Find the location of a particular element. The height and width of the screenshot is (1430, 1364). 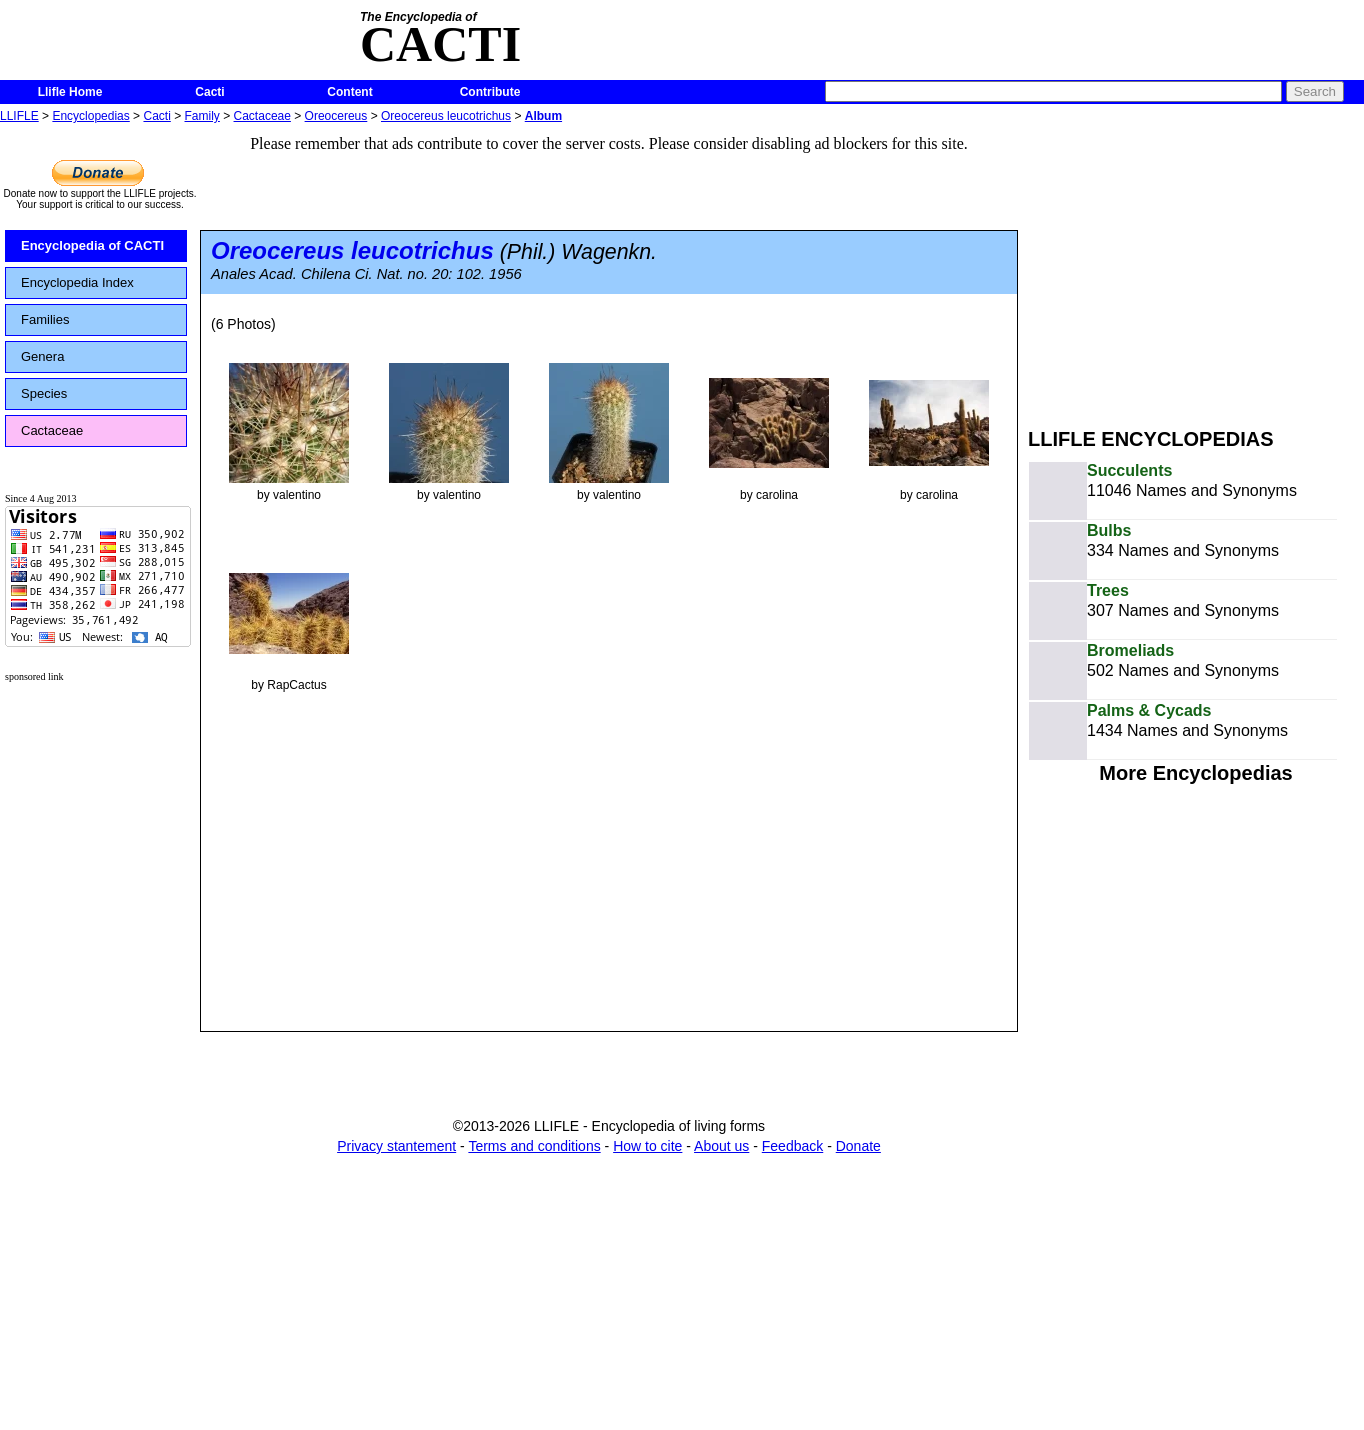

Llifle Home is located at coordinates (70, 92).